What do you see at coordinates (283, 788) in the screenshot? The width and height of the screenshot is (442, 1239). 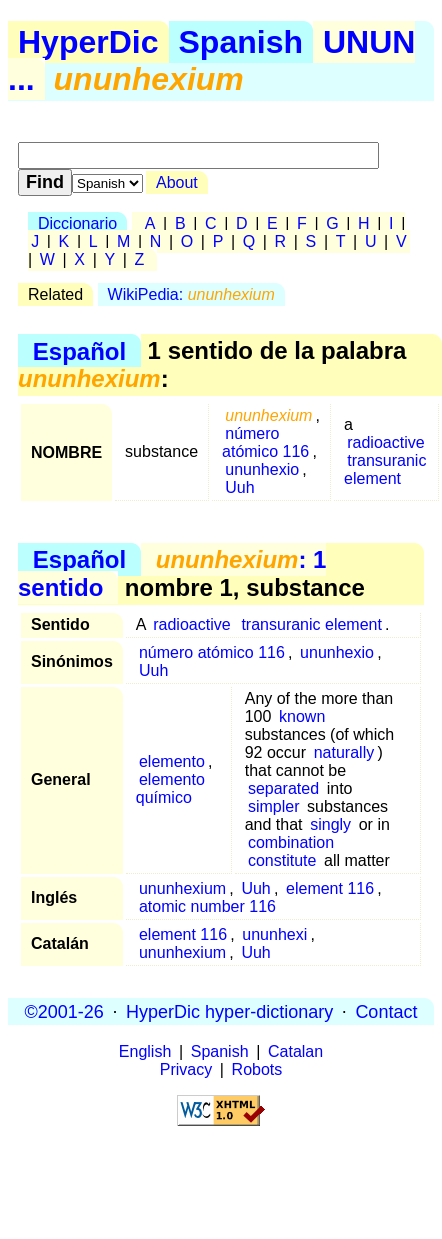 I see `separated` at bounding box center [283, 788].